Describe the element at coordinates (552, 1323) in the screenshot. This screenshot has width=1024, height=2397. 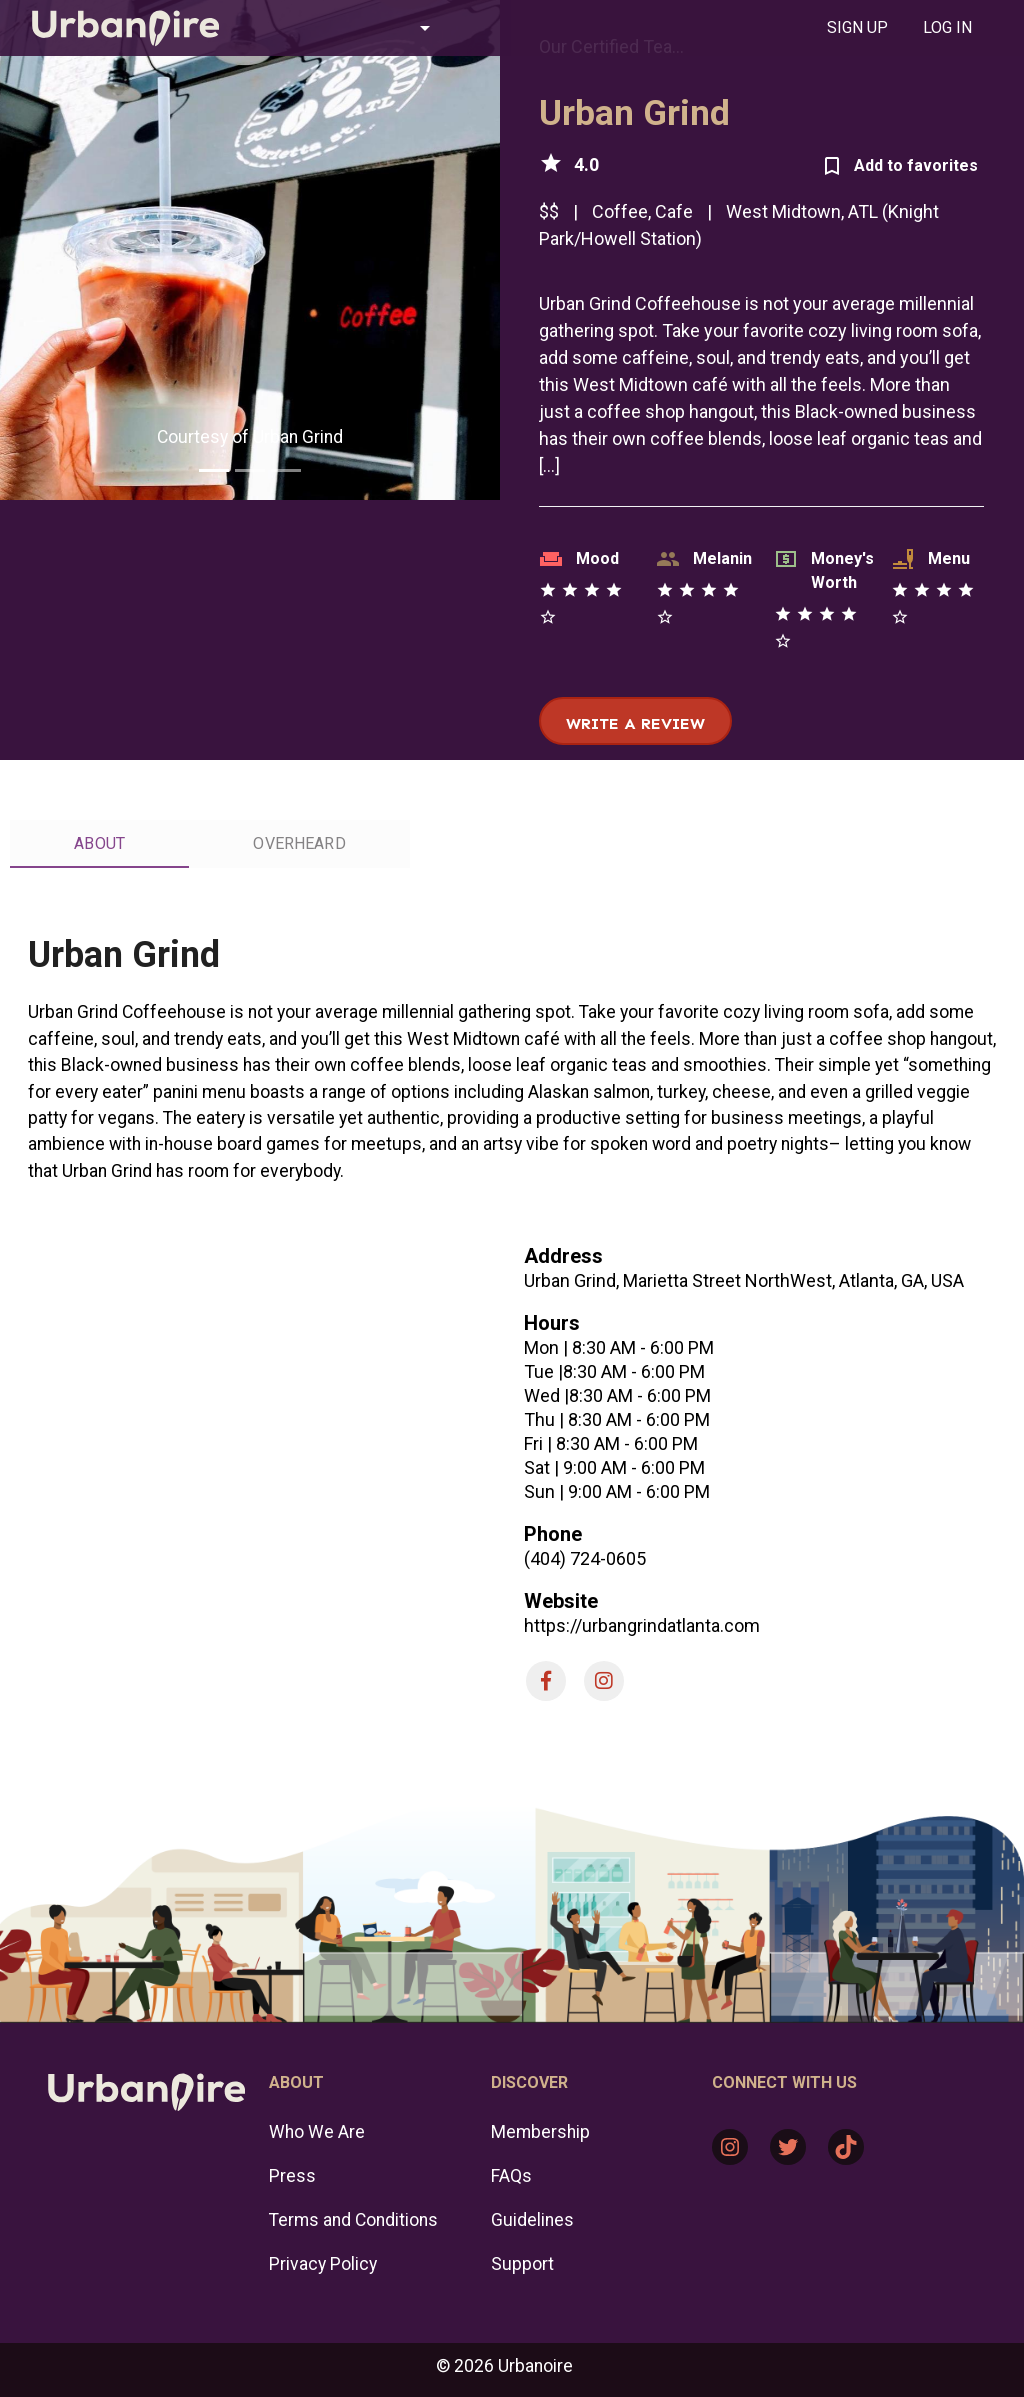
I see `Hours` at that location.